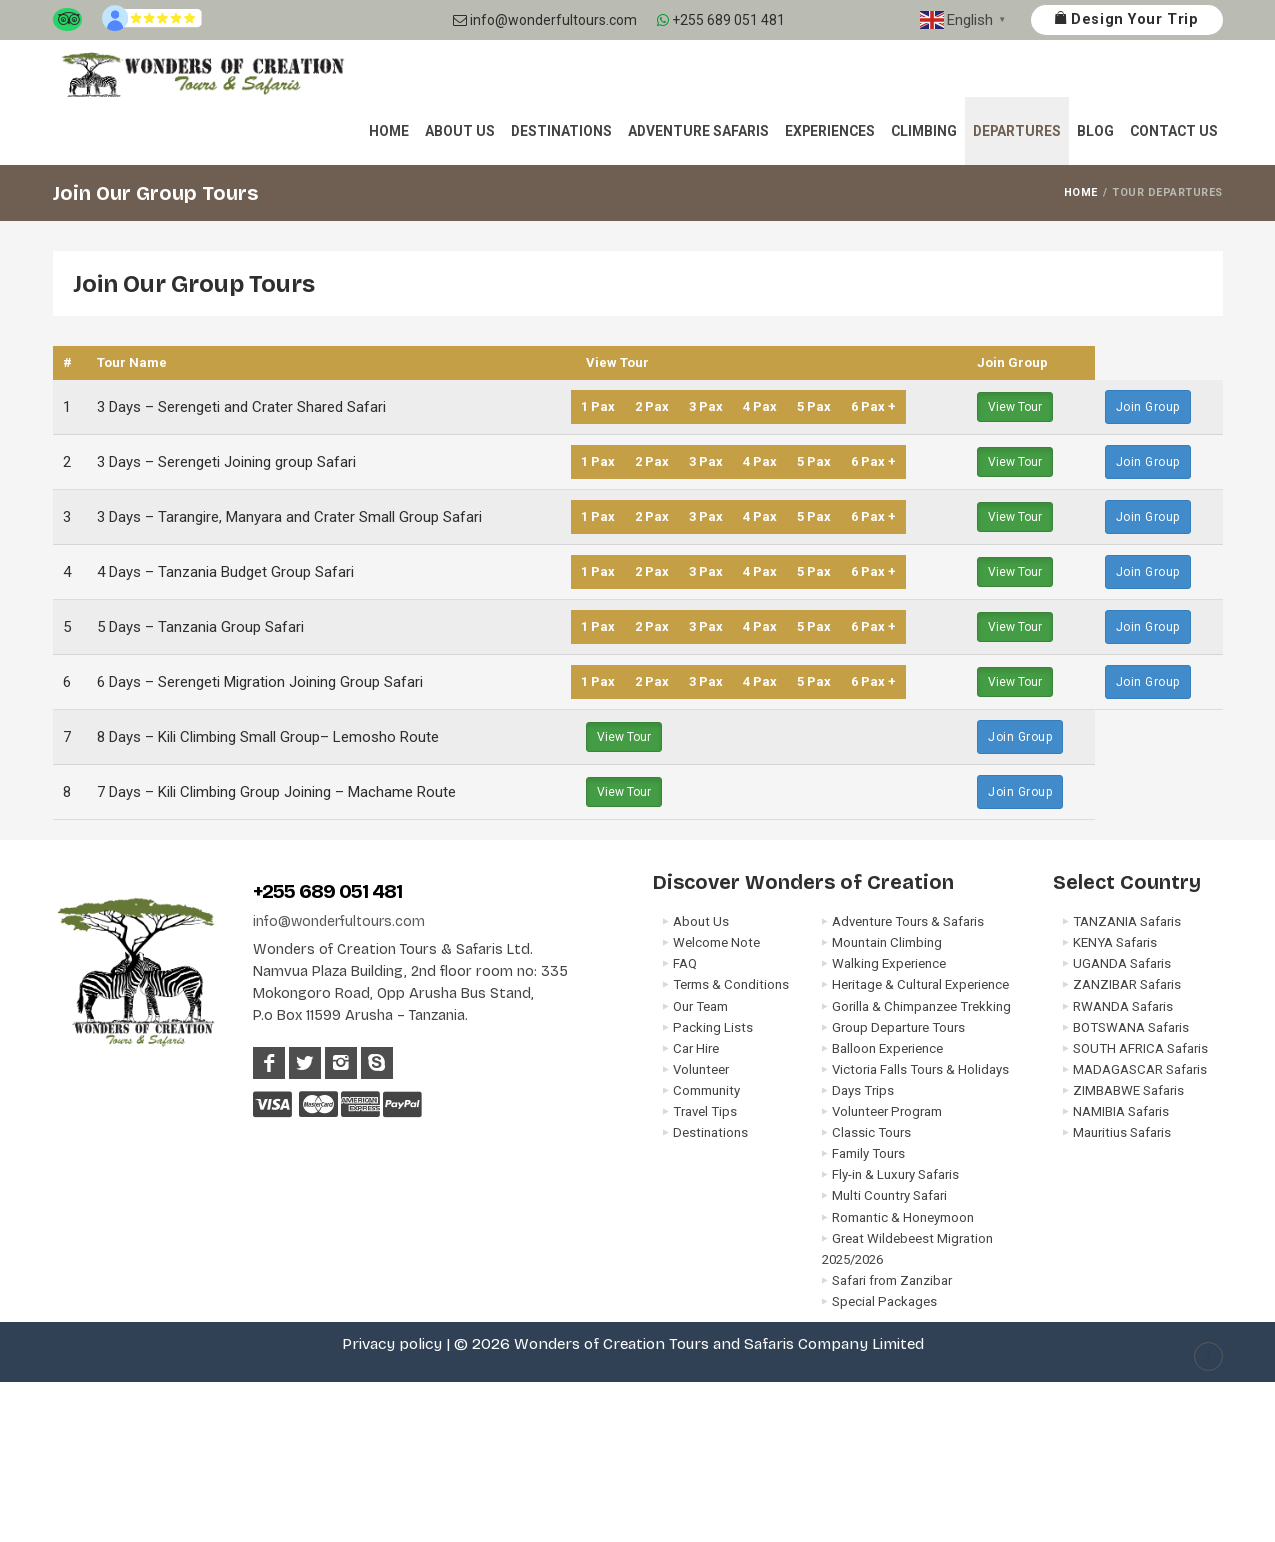 The image size is (1275, 1542). What do you see at coordinates (887, 1048) in the screenshot?
I see `Balloon Experience` at bounding box center [887, 1048].